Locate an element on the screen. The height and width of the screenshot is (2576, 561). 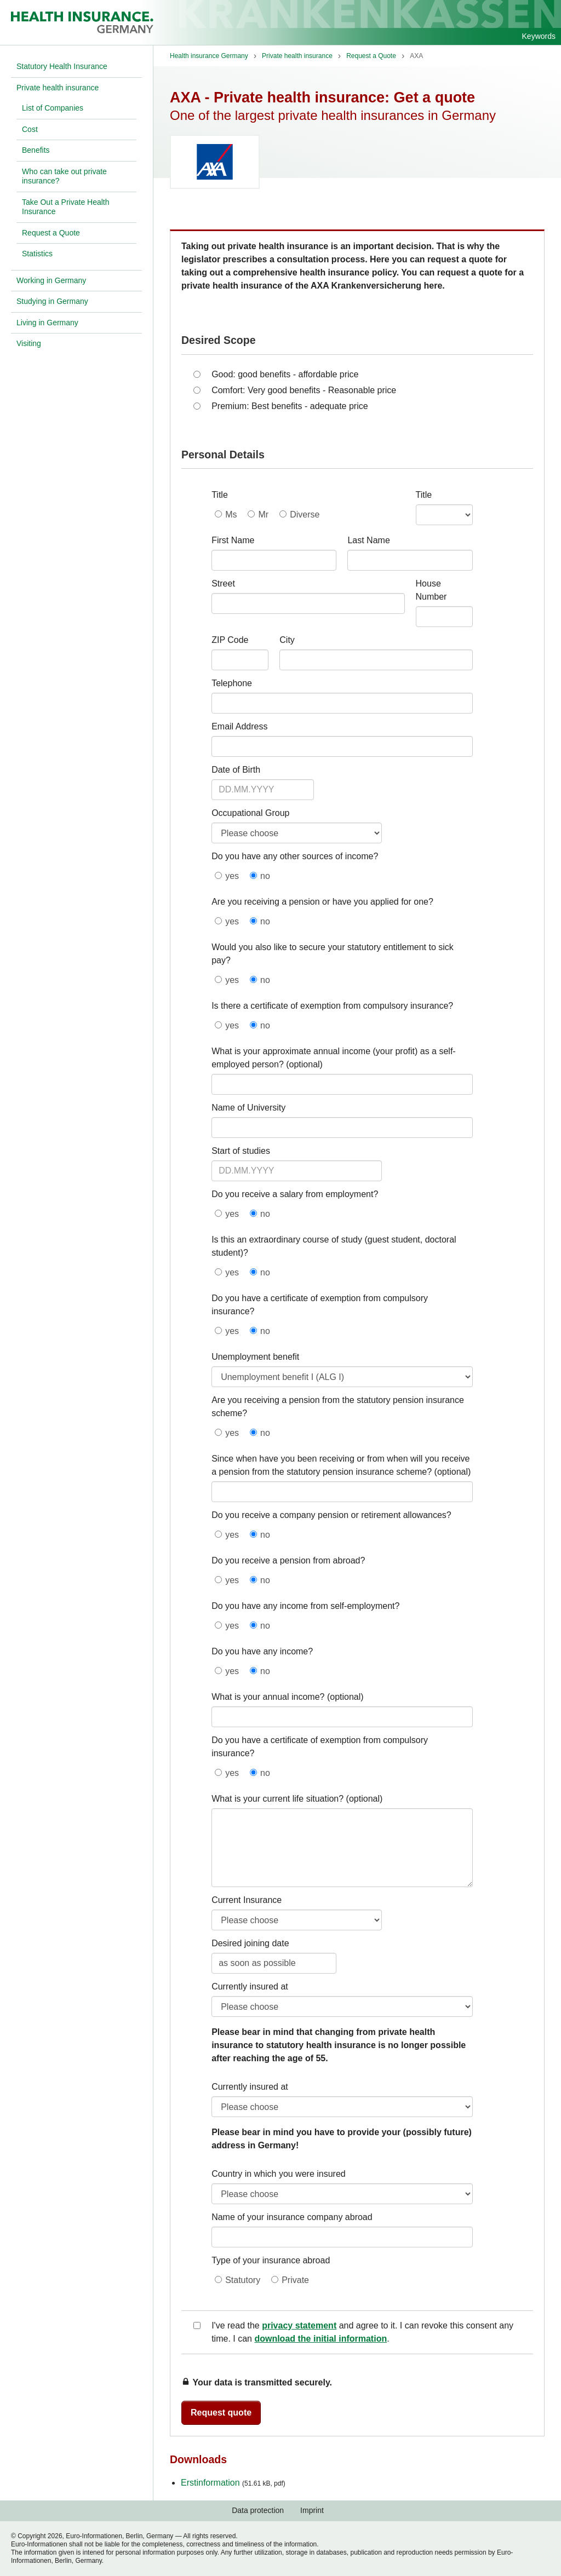
Good: good benefits - affordable price is located at coordinates (284, 374).